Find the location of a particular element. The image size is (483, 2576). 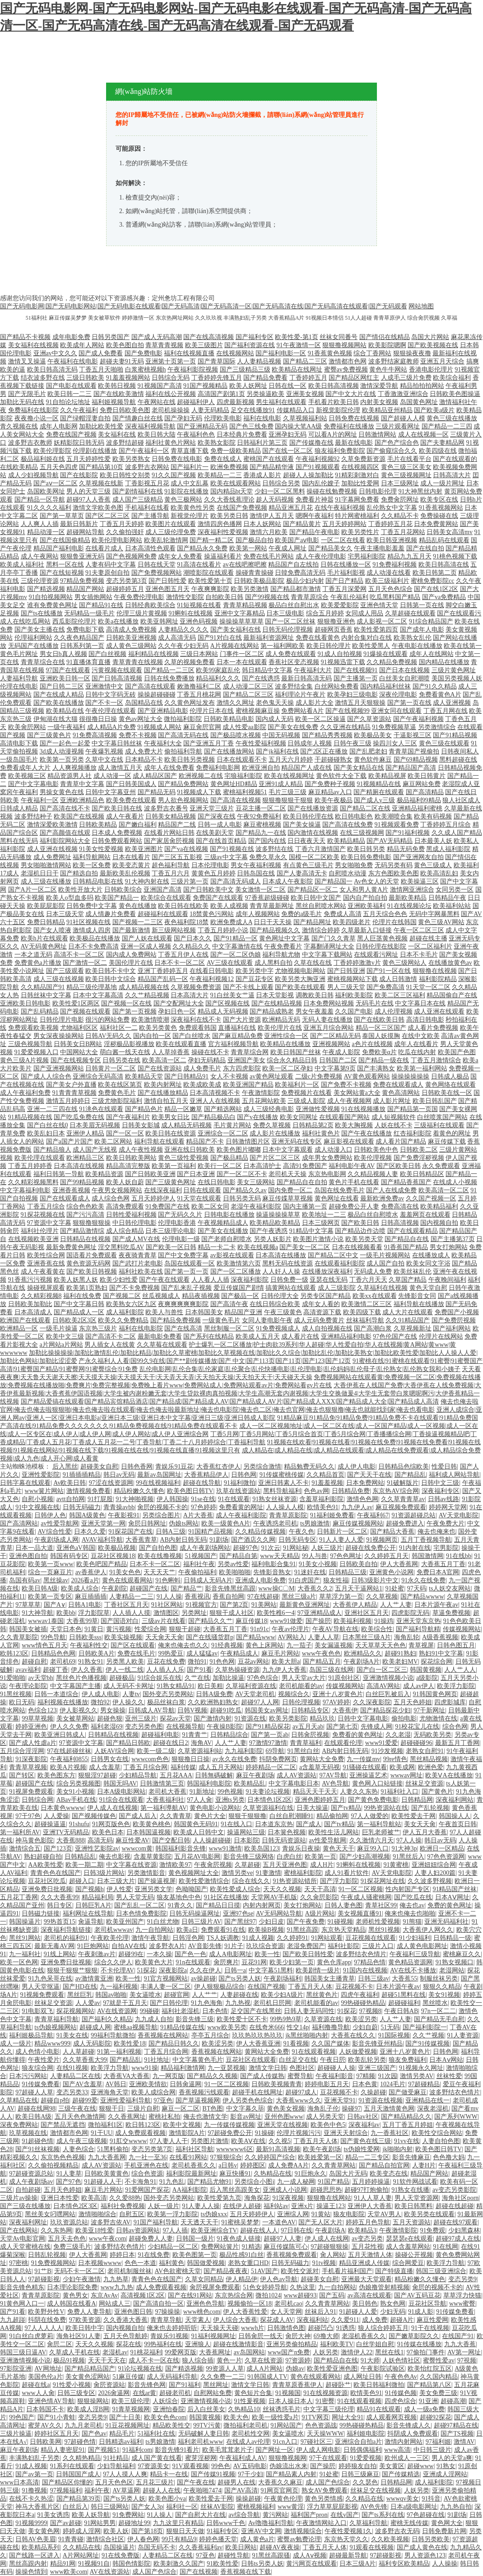

欧美极品美女 is located at coordinates (373, 735).